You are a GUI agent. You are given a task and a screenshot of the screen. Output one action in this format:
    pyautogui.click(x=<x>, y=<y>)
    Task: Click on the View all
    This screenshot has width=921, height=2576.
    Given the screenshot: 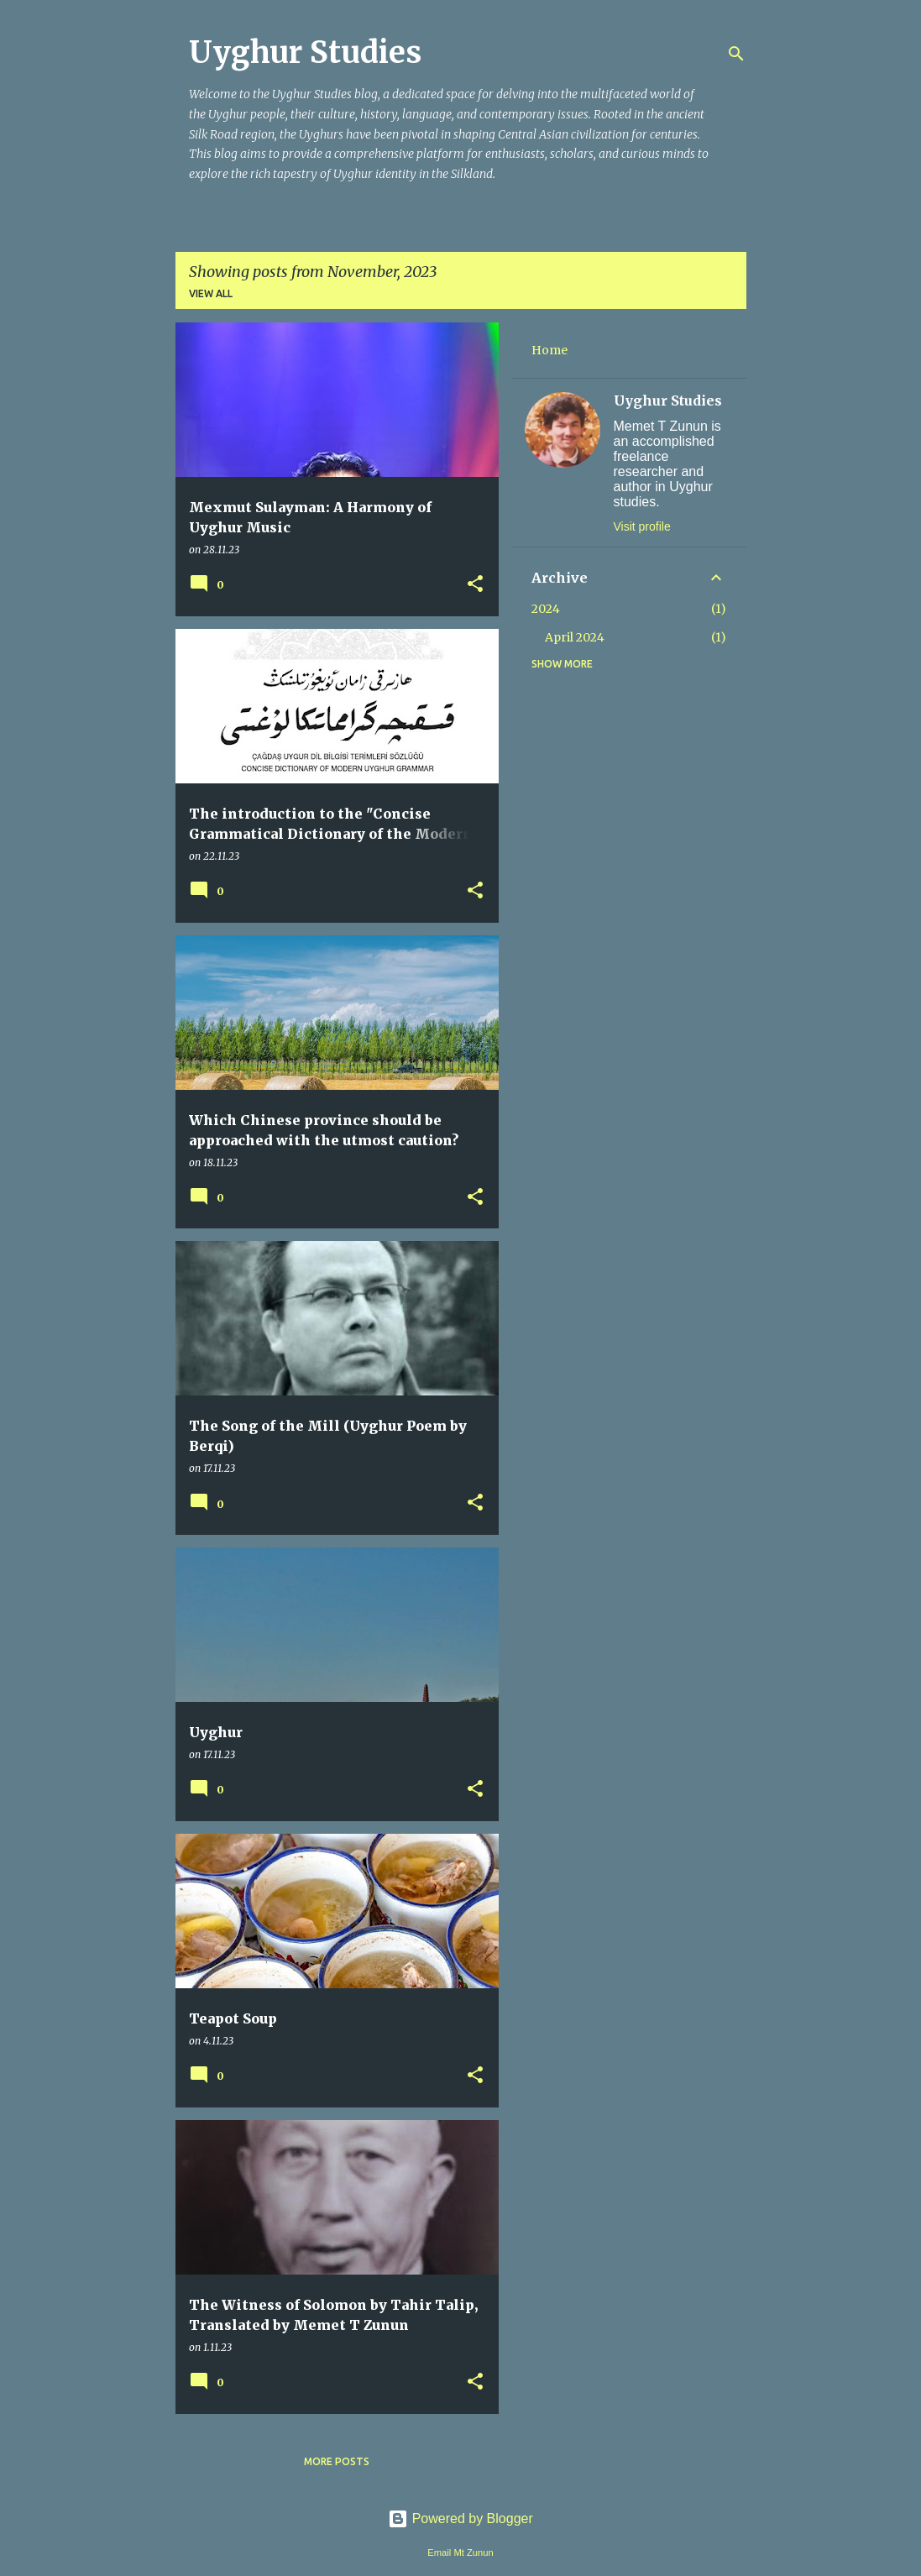 What is the action you would take?
    pyautogui.click(x=211, y=293)
    